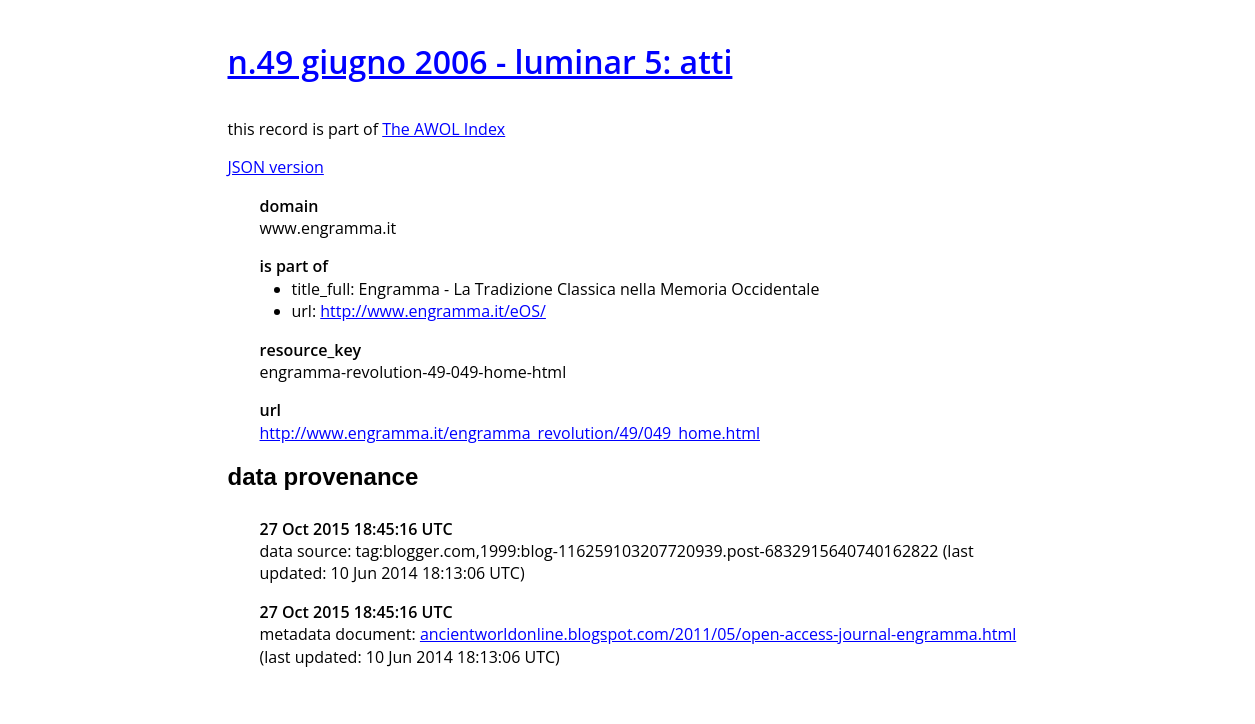 This screenshot has height=724, width=1255. I want to click on http://www.engramma.it/engramma_revolution/49/049_home.html, so click(510, 433).